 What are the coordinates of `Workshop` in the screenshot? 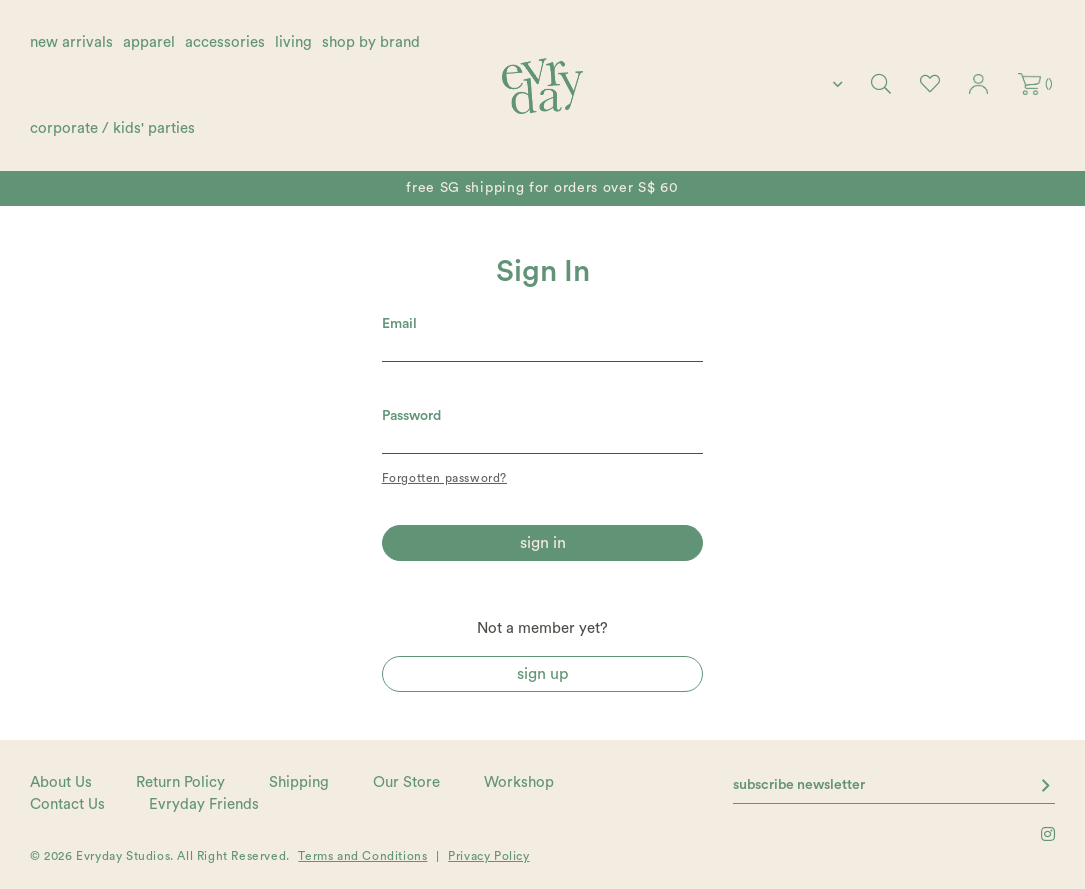 It's located at (519, 782).